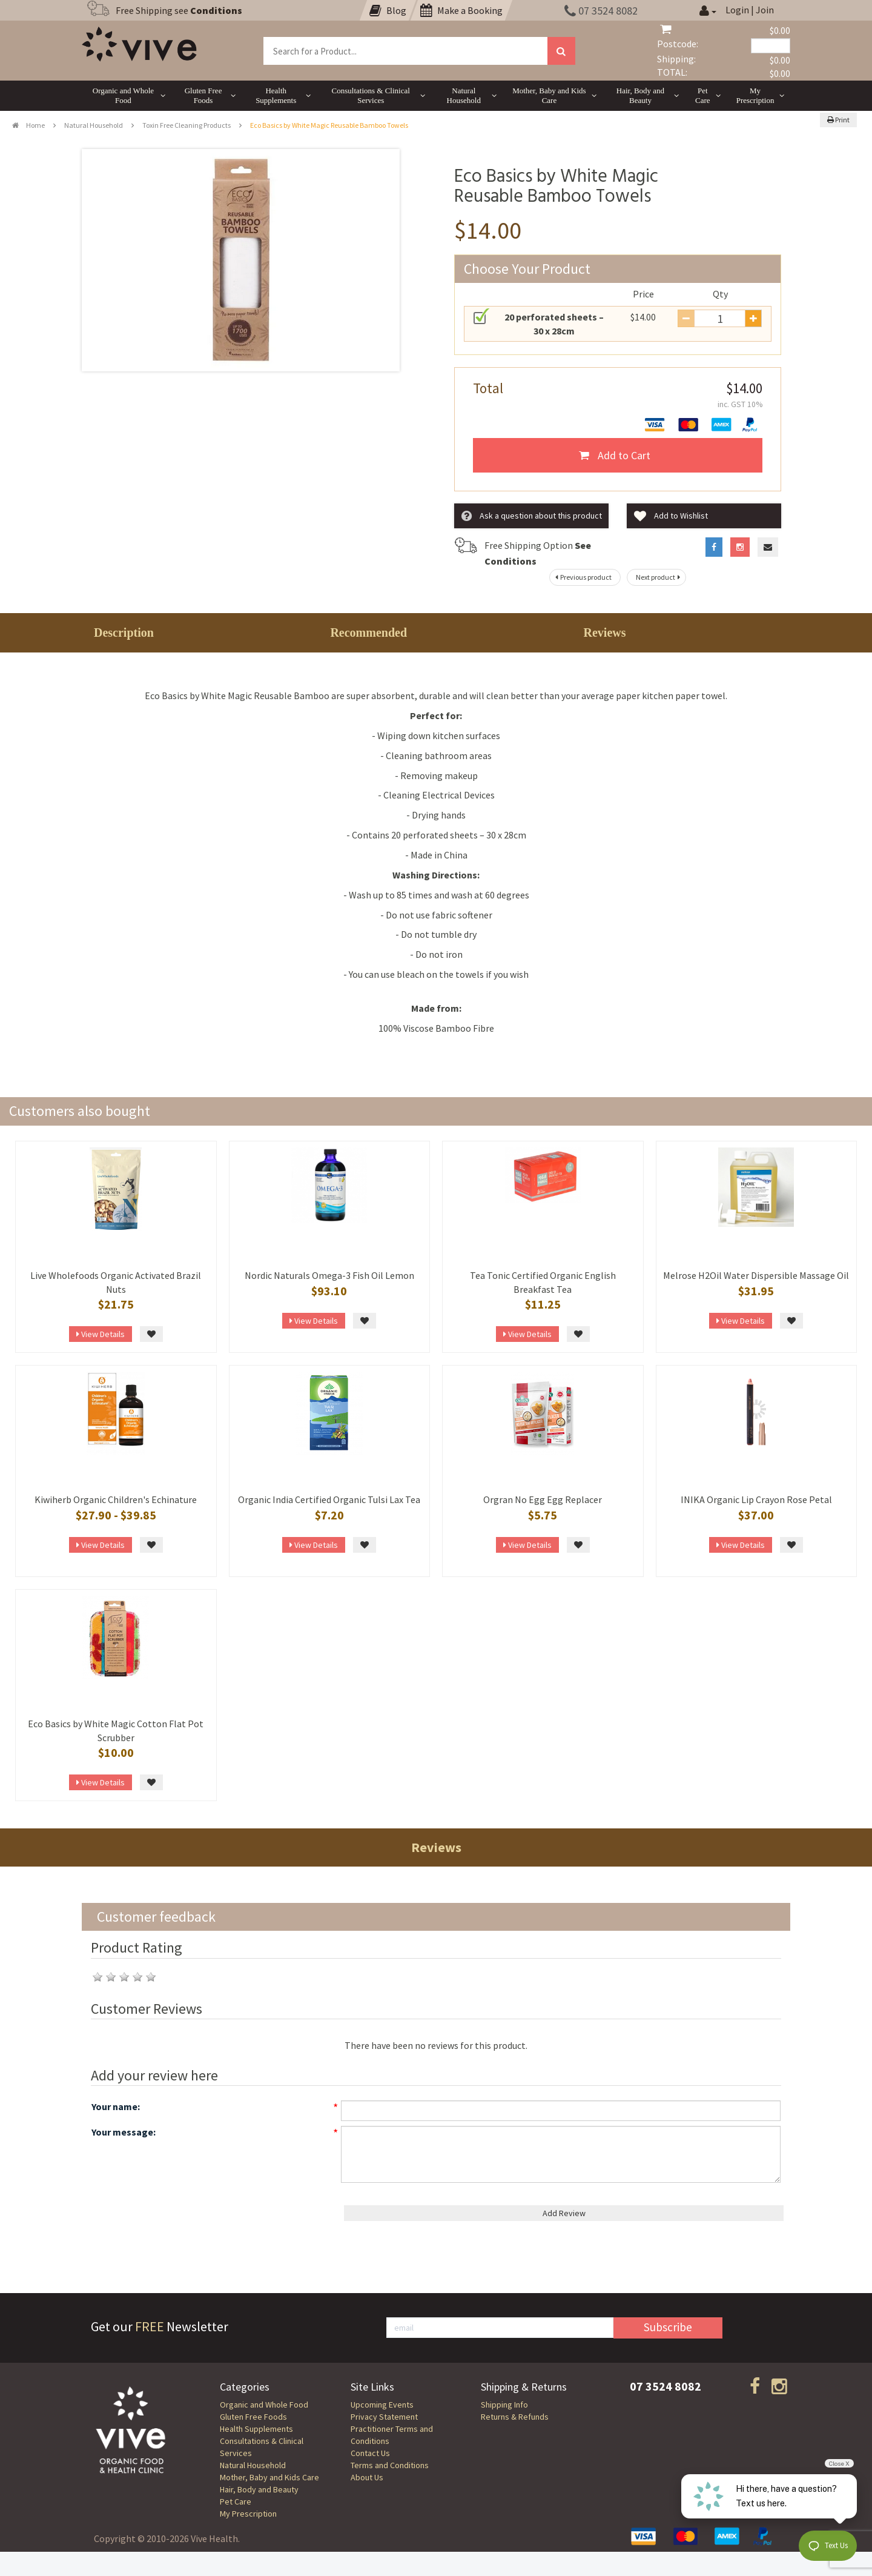  Describe the element at coordinates (235, 2501) in the screenshot. I see `Pet Care` at that location.